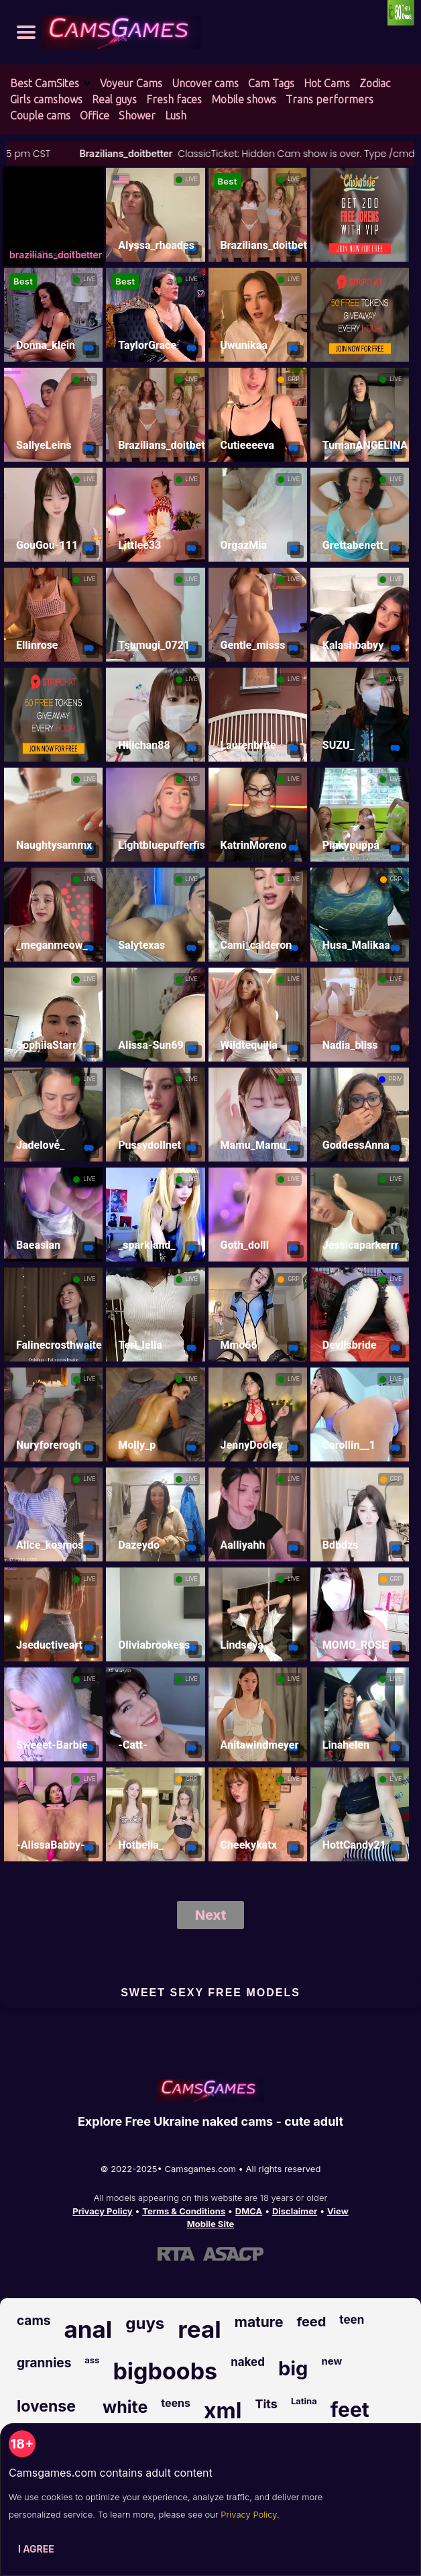 The image size is (421, 2576). What do you see at coordinates (192, 179) in the screenshot?
I see `LIVE` at bounding box center [192, 179].